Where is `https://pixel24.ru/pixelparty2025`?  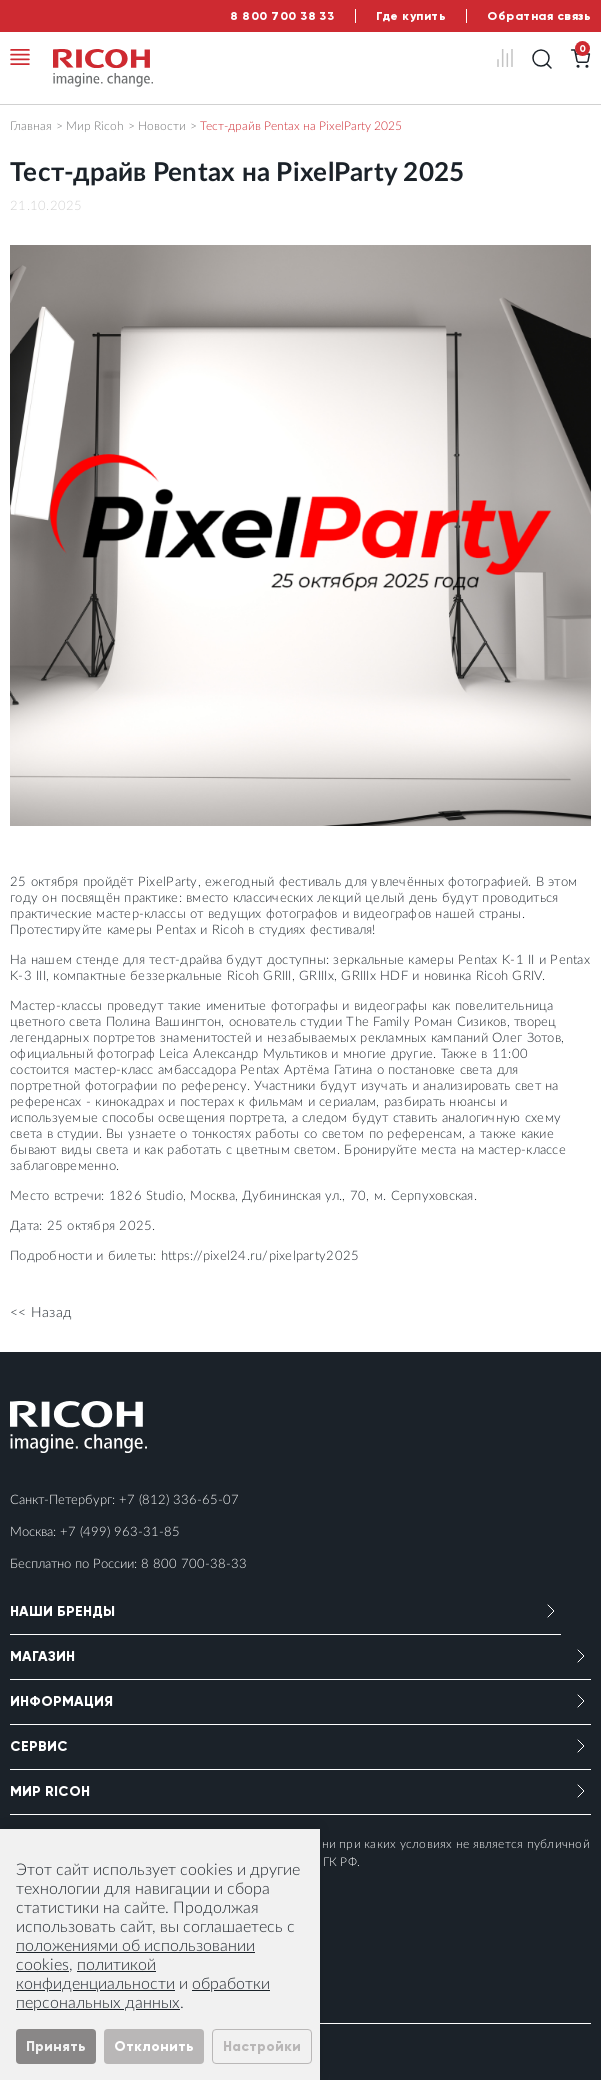
https://pixel24.ru/pixelparty2025 is located at coordinates (260, 1256).